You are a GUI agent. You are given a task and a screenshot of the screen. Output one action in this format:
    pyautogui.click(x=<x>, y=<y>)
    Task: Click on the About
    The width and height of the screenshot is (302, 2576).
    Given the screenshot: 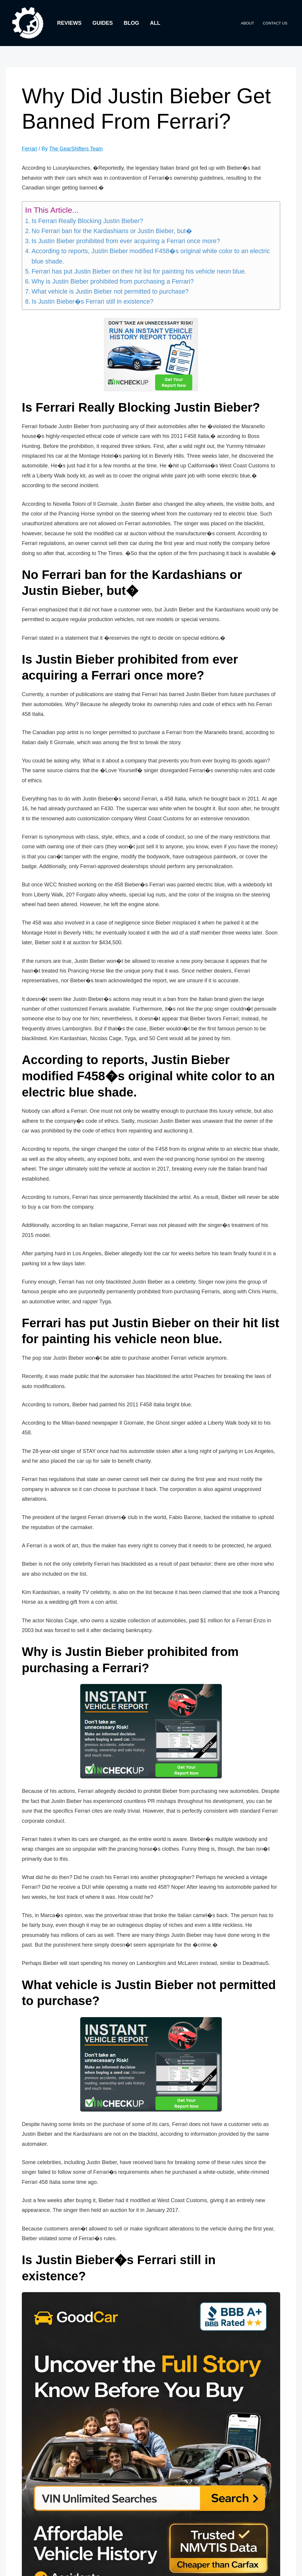 What is the action you would take?
    pyautogui.click(x=249, y=23)
    